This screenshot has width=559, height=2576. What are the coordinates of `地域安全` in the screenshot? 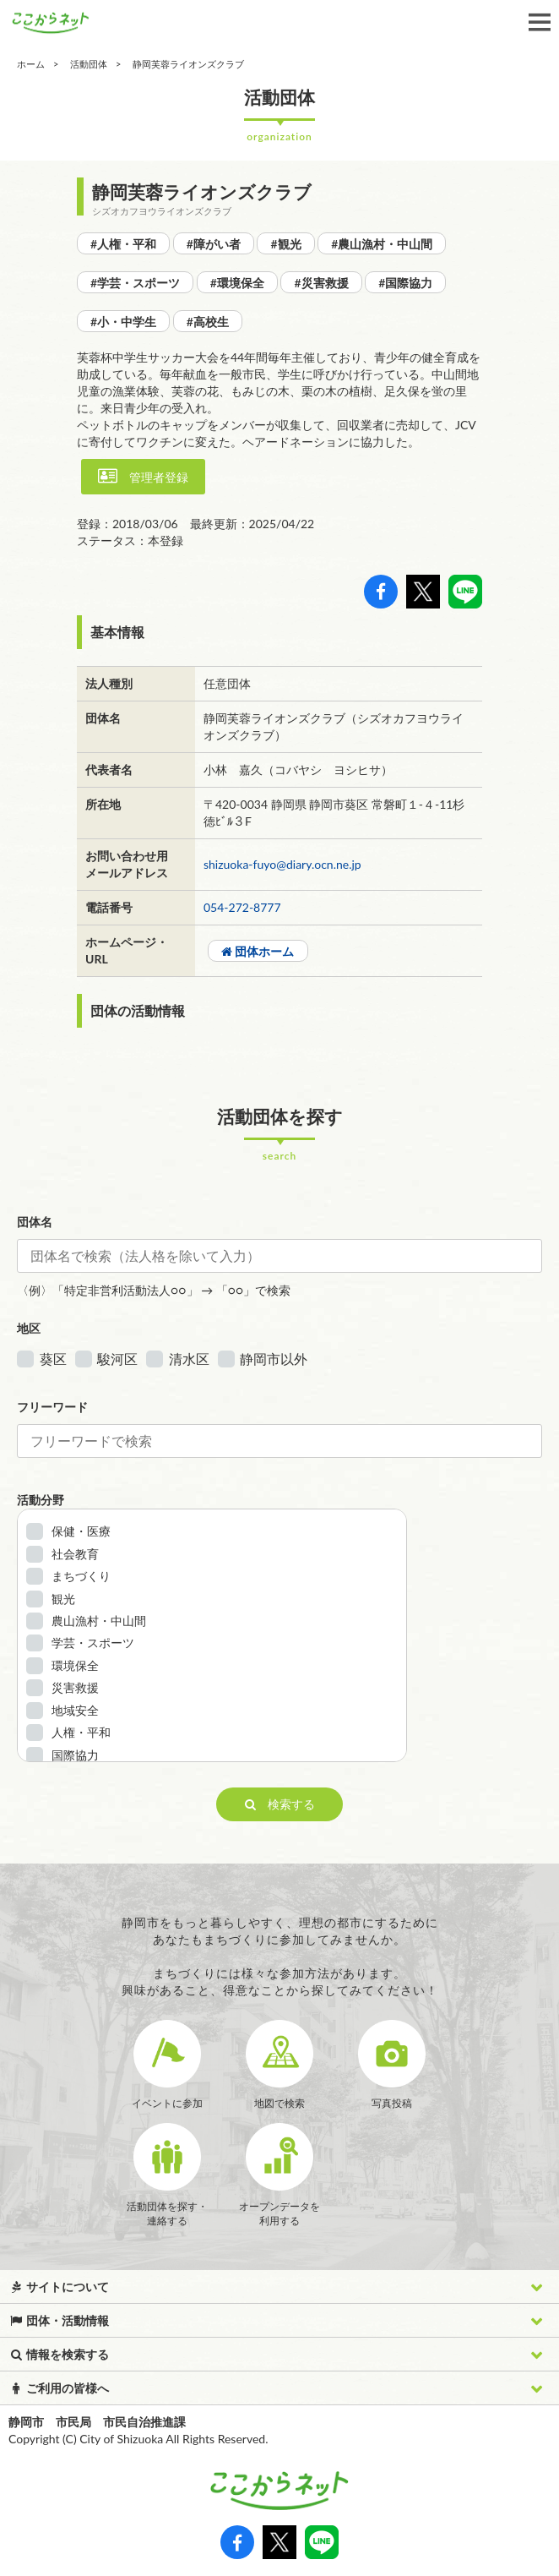 It's located at (75, 1710).